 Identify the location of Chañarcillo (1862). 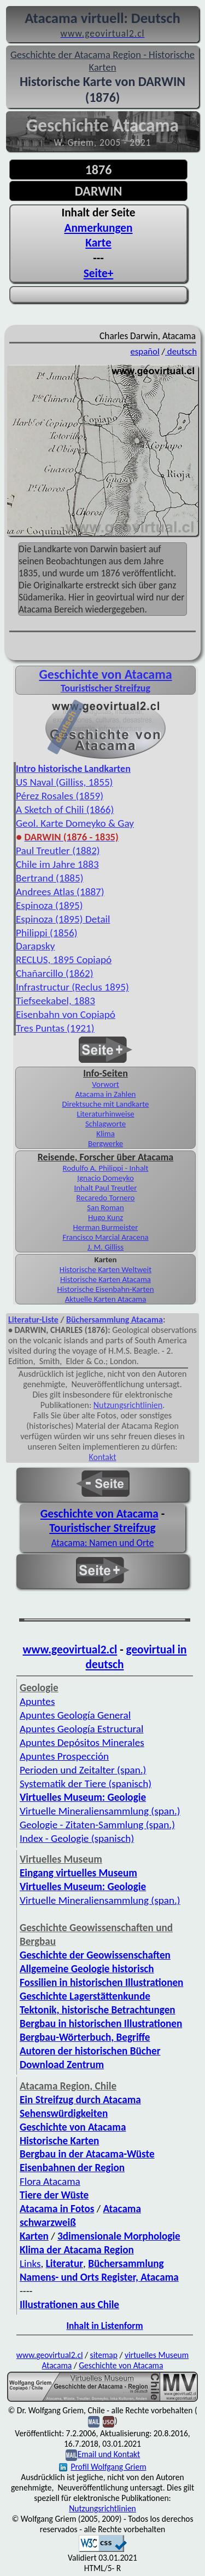
(54, 973).